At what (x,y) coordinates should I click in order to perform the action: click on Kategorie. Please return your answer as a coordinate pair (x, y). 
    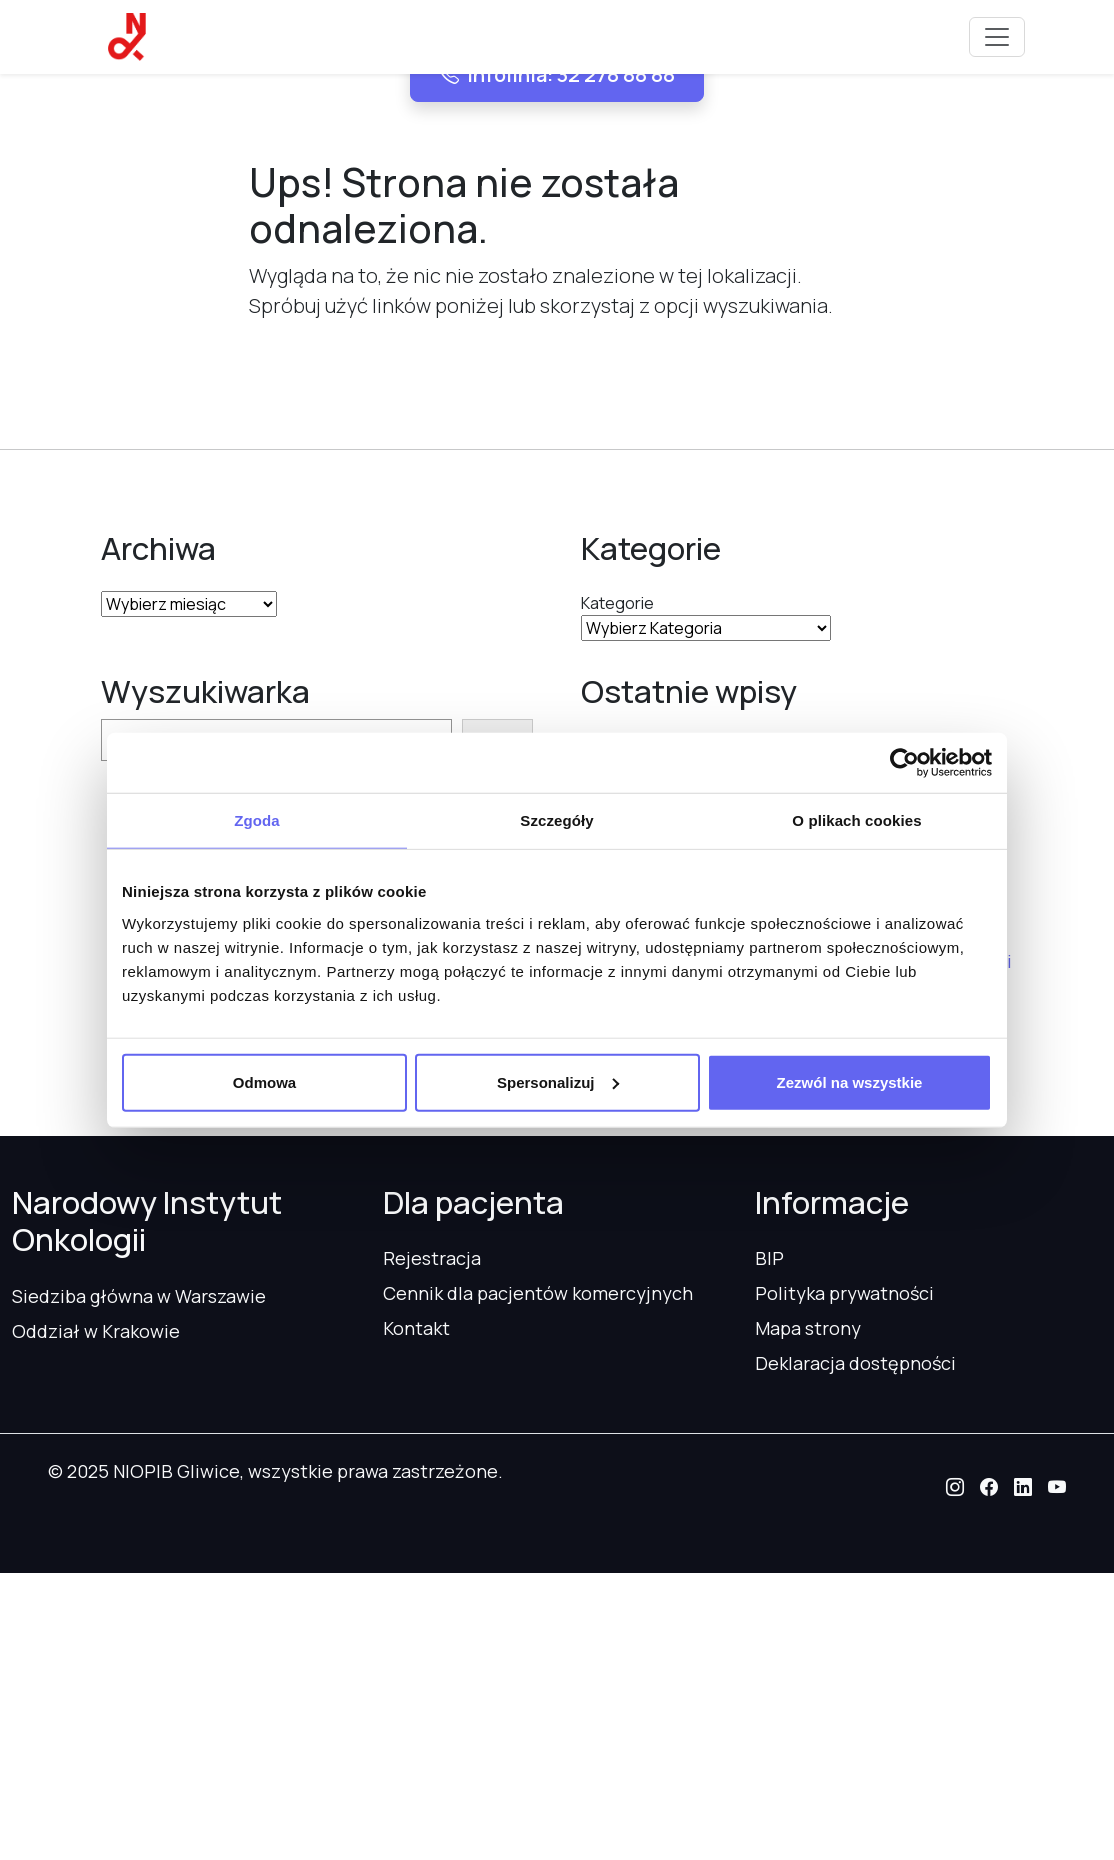
    Looking at the image, I should click on (617, 603).